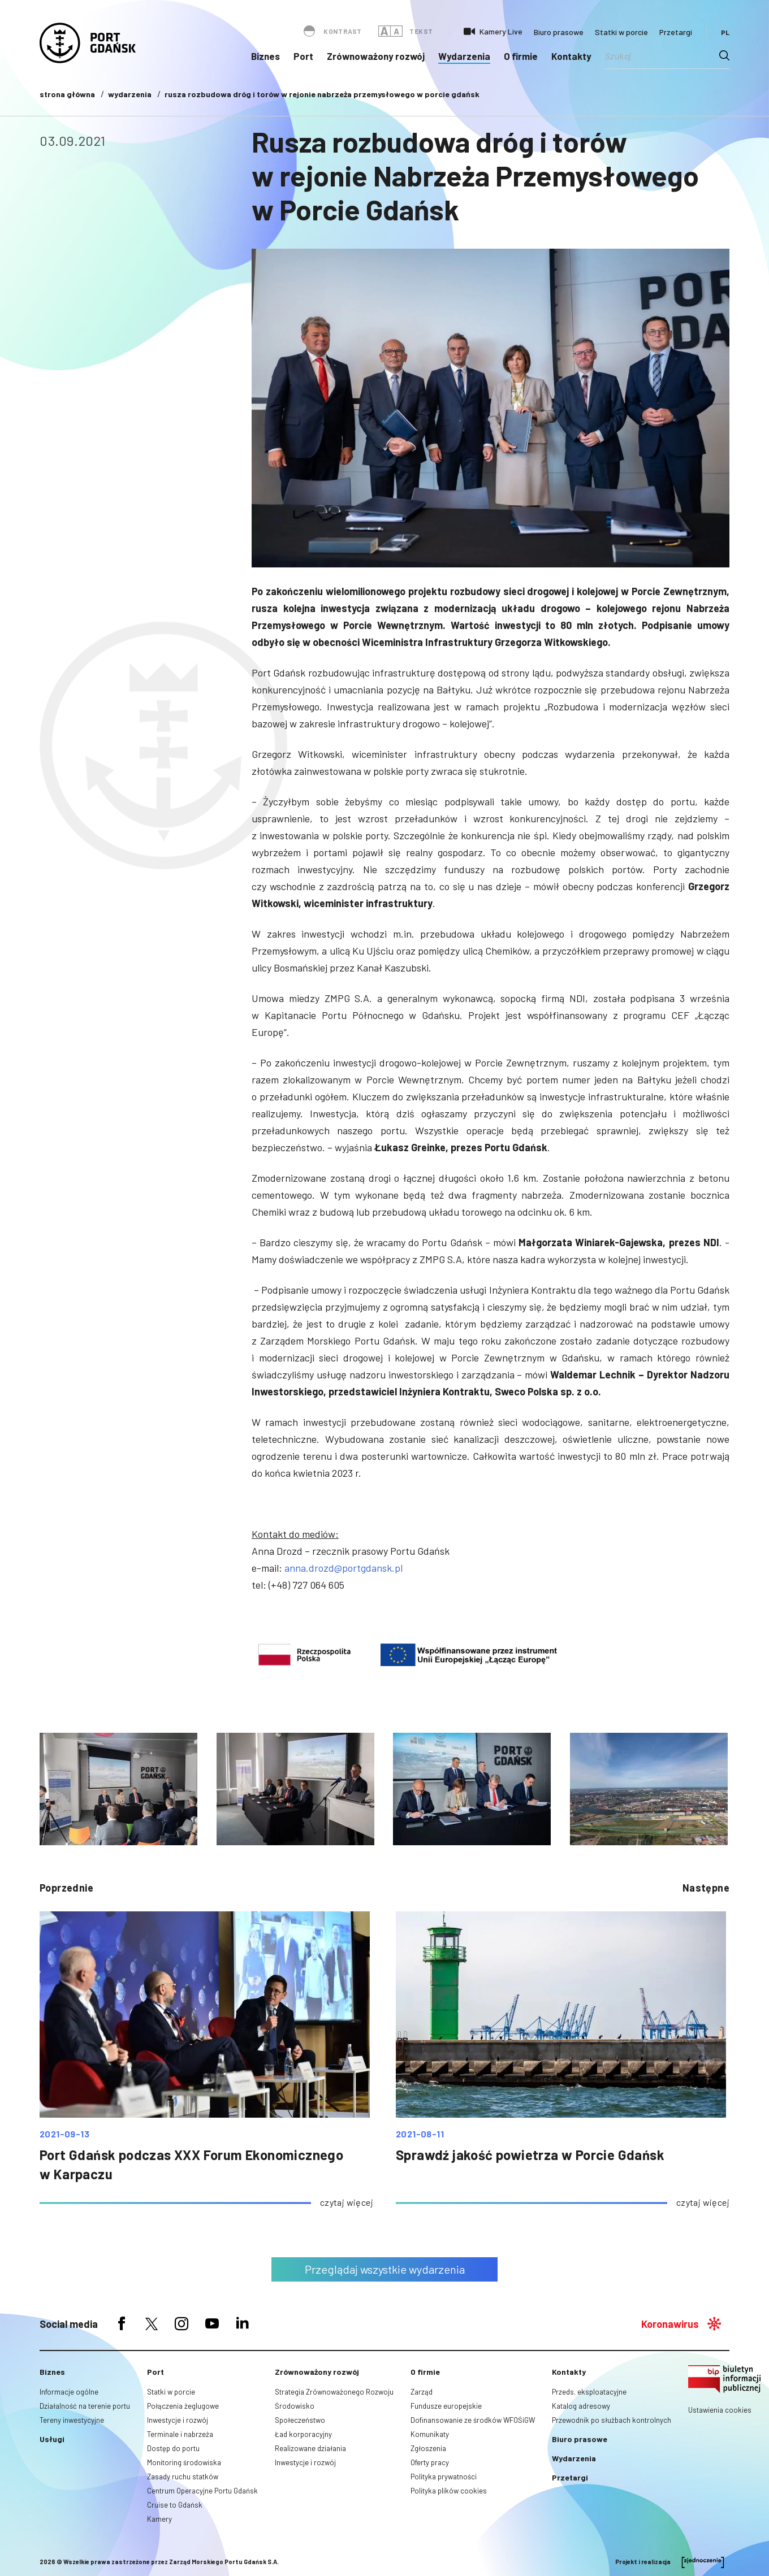  What do you see at coordinates (420, 2134) in the screenshot?
I see `2021-08-11` at bounding box center [420, 2134].